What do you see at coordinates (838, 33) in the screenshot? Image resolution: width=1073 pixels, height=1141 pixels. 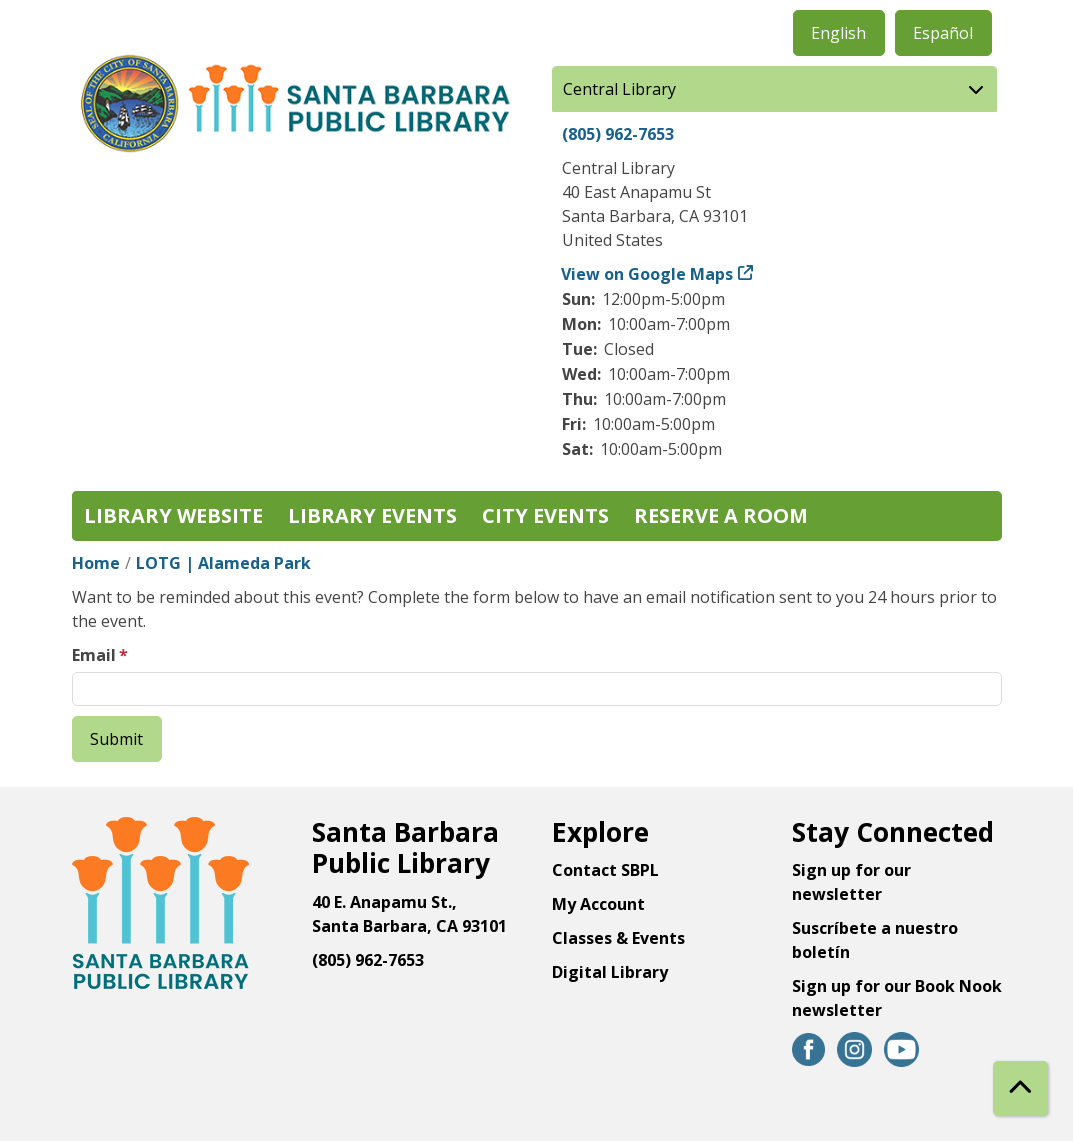 I see `English` at bounding box center [838, 33].